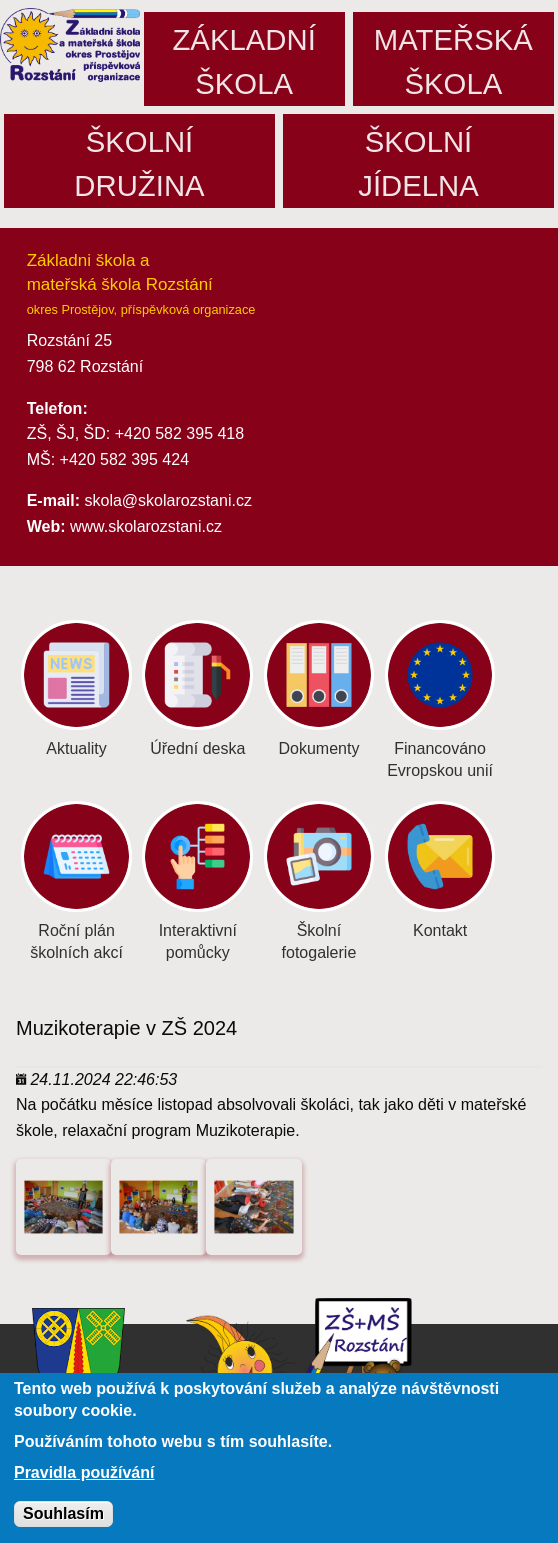 This screenshot has height=1543, width=558. I want to click on Mateřskáškola, so click(453, 61).